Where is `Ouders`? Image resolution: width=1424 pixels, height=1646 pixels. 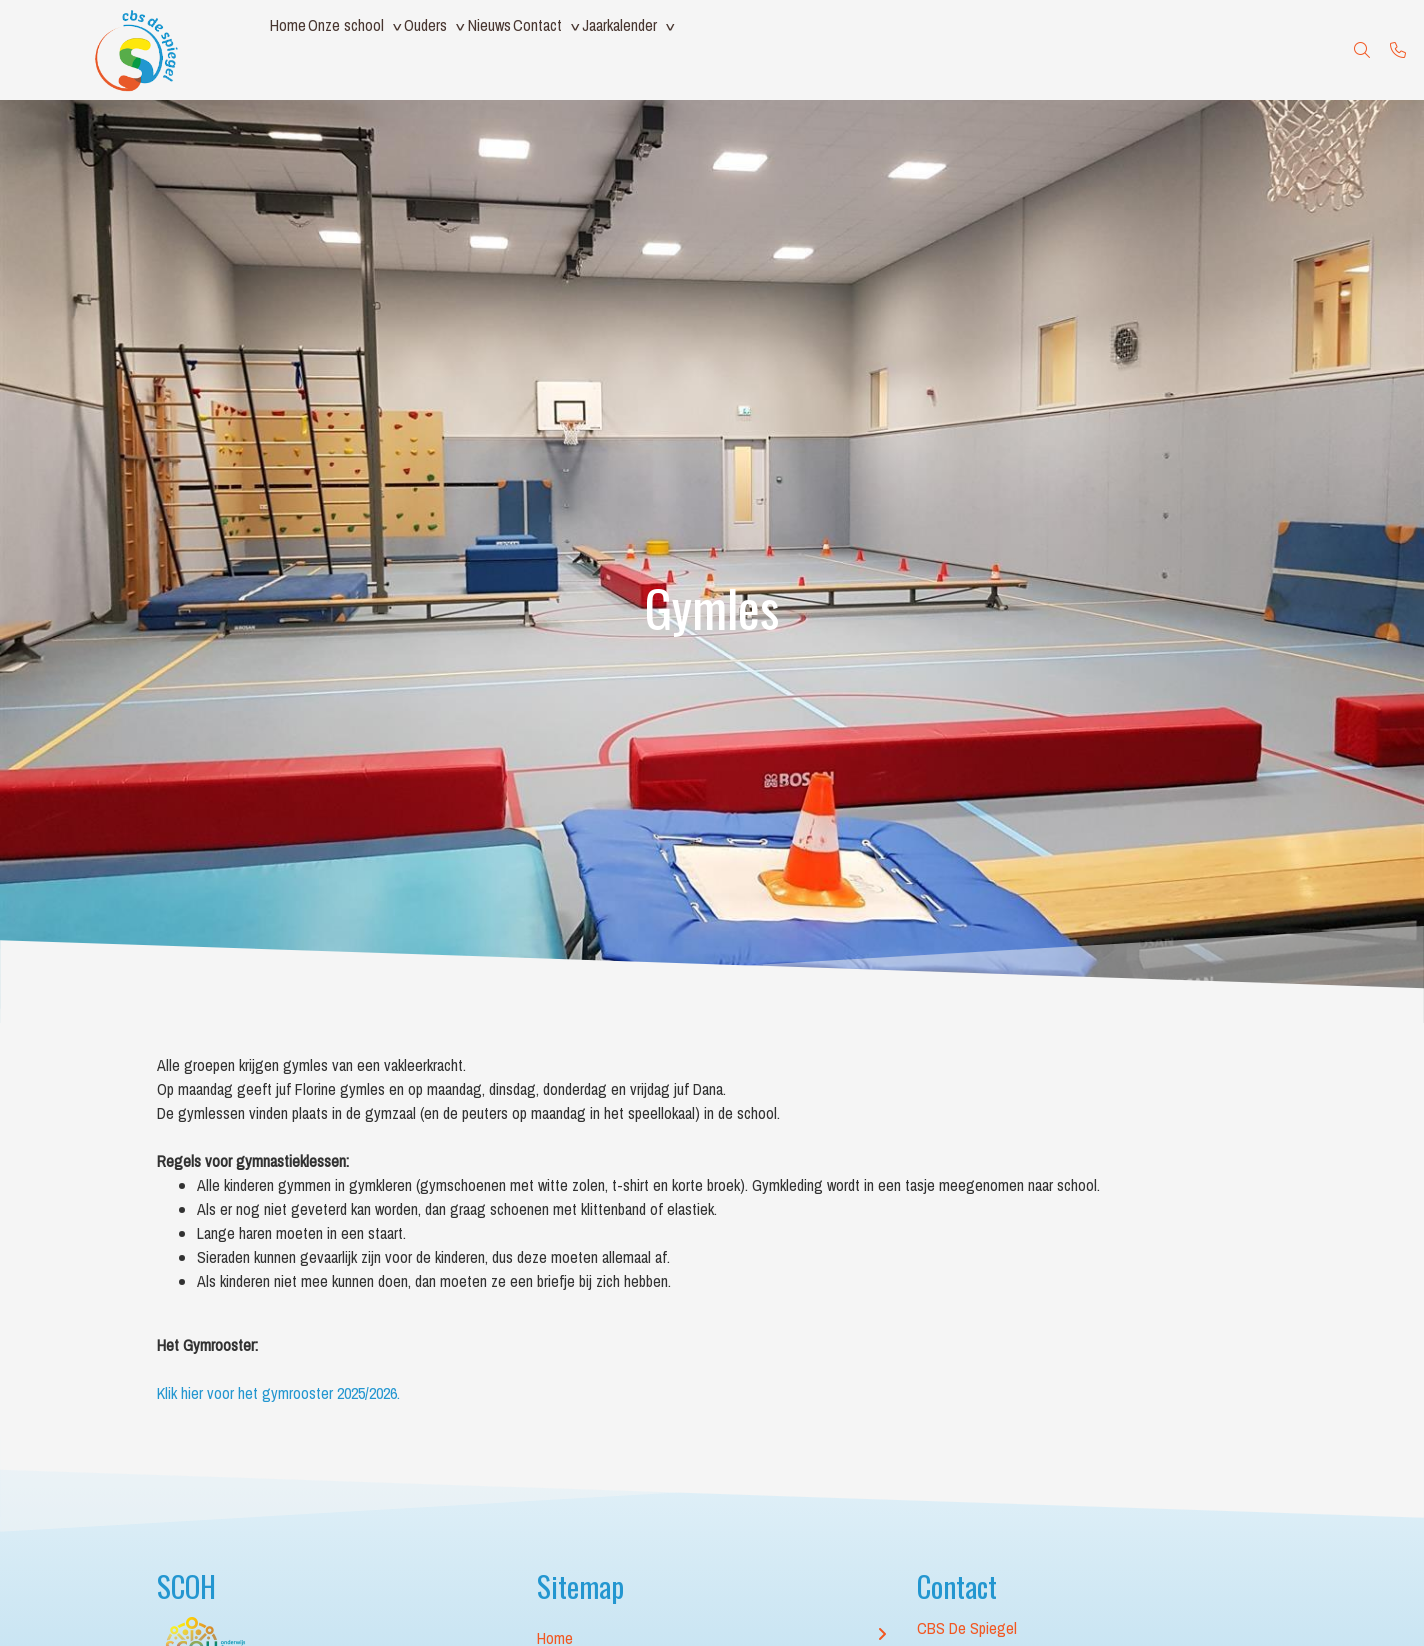 Ouders is located at coordinates (470, 50).